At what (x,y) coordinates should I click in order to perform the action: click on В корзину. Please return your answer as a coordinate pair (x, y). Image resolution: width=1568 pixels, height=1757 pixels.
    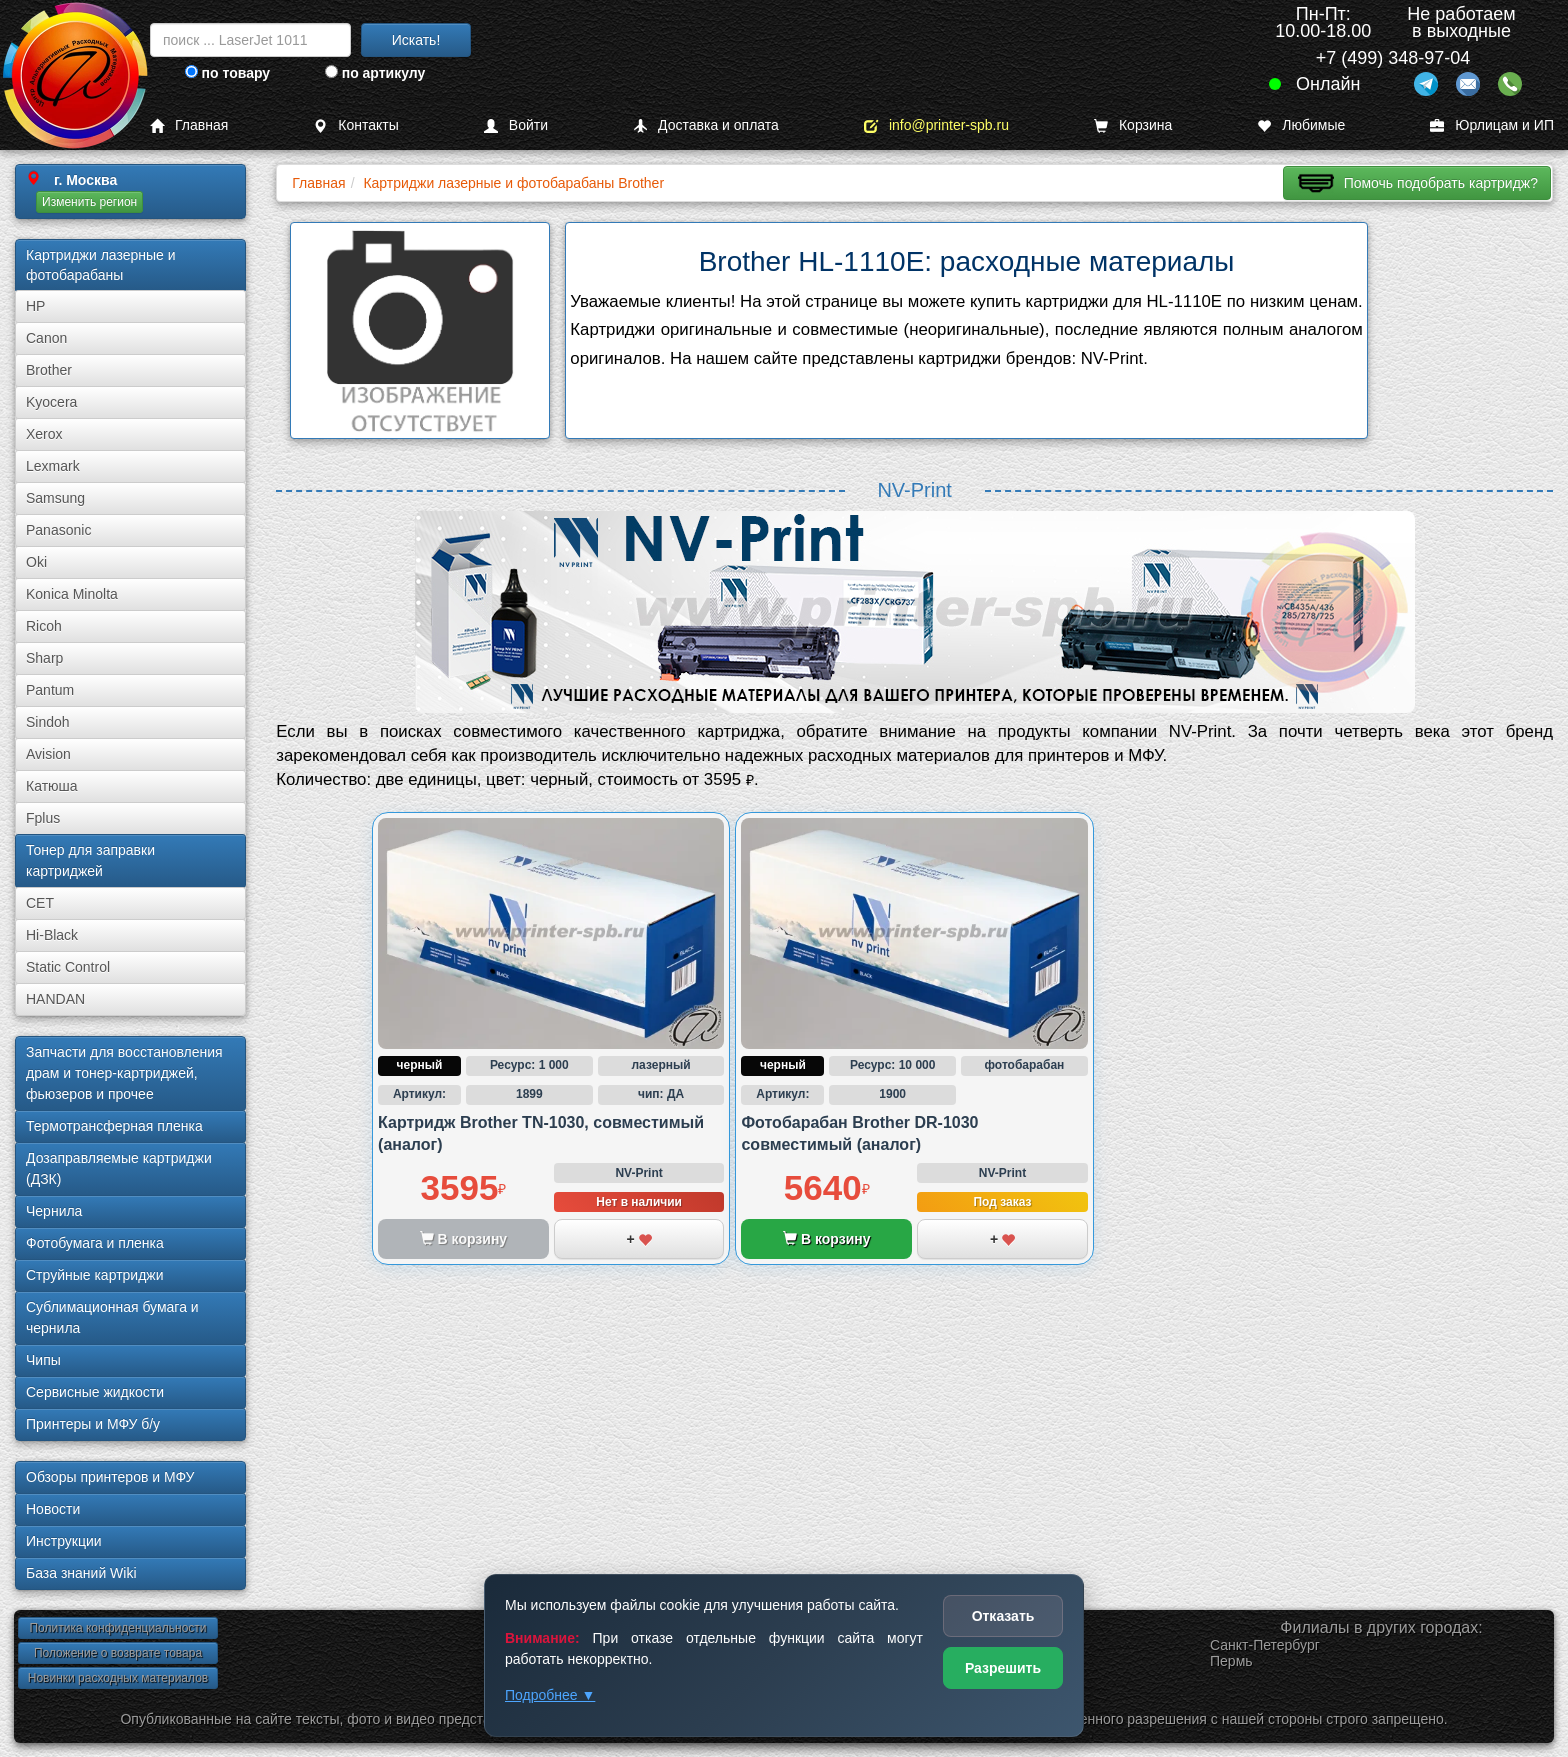
    Looking at the image, I should click on (826, 1239).